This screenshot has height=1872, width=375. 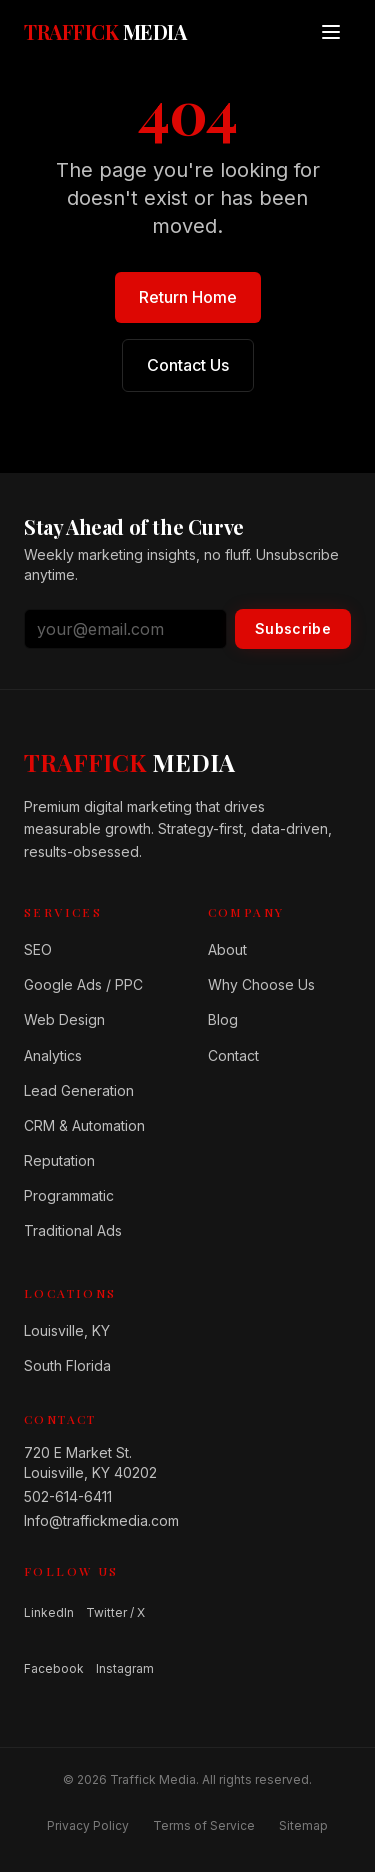 I want to click on Terms of Service, so click(x=204, y=1825).